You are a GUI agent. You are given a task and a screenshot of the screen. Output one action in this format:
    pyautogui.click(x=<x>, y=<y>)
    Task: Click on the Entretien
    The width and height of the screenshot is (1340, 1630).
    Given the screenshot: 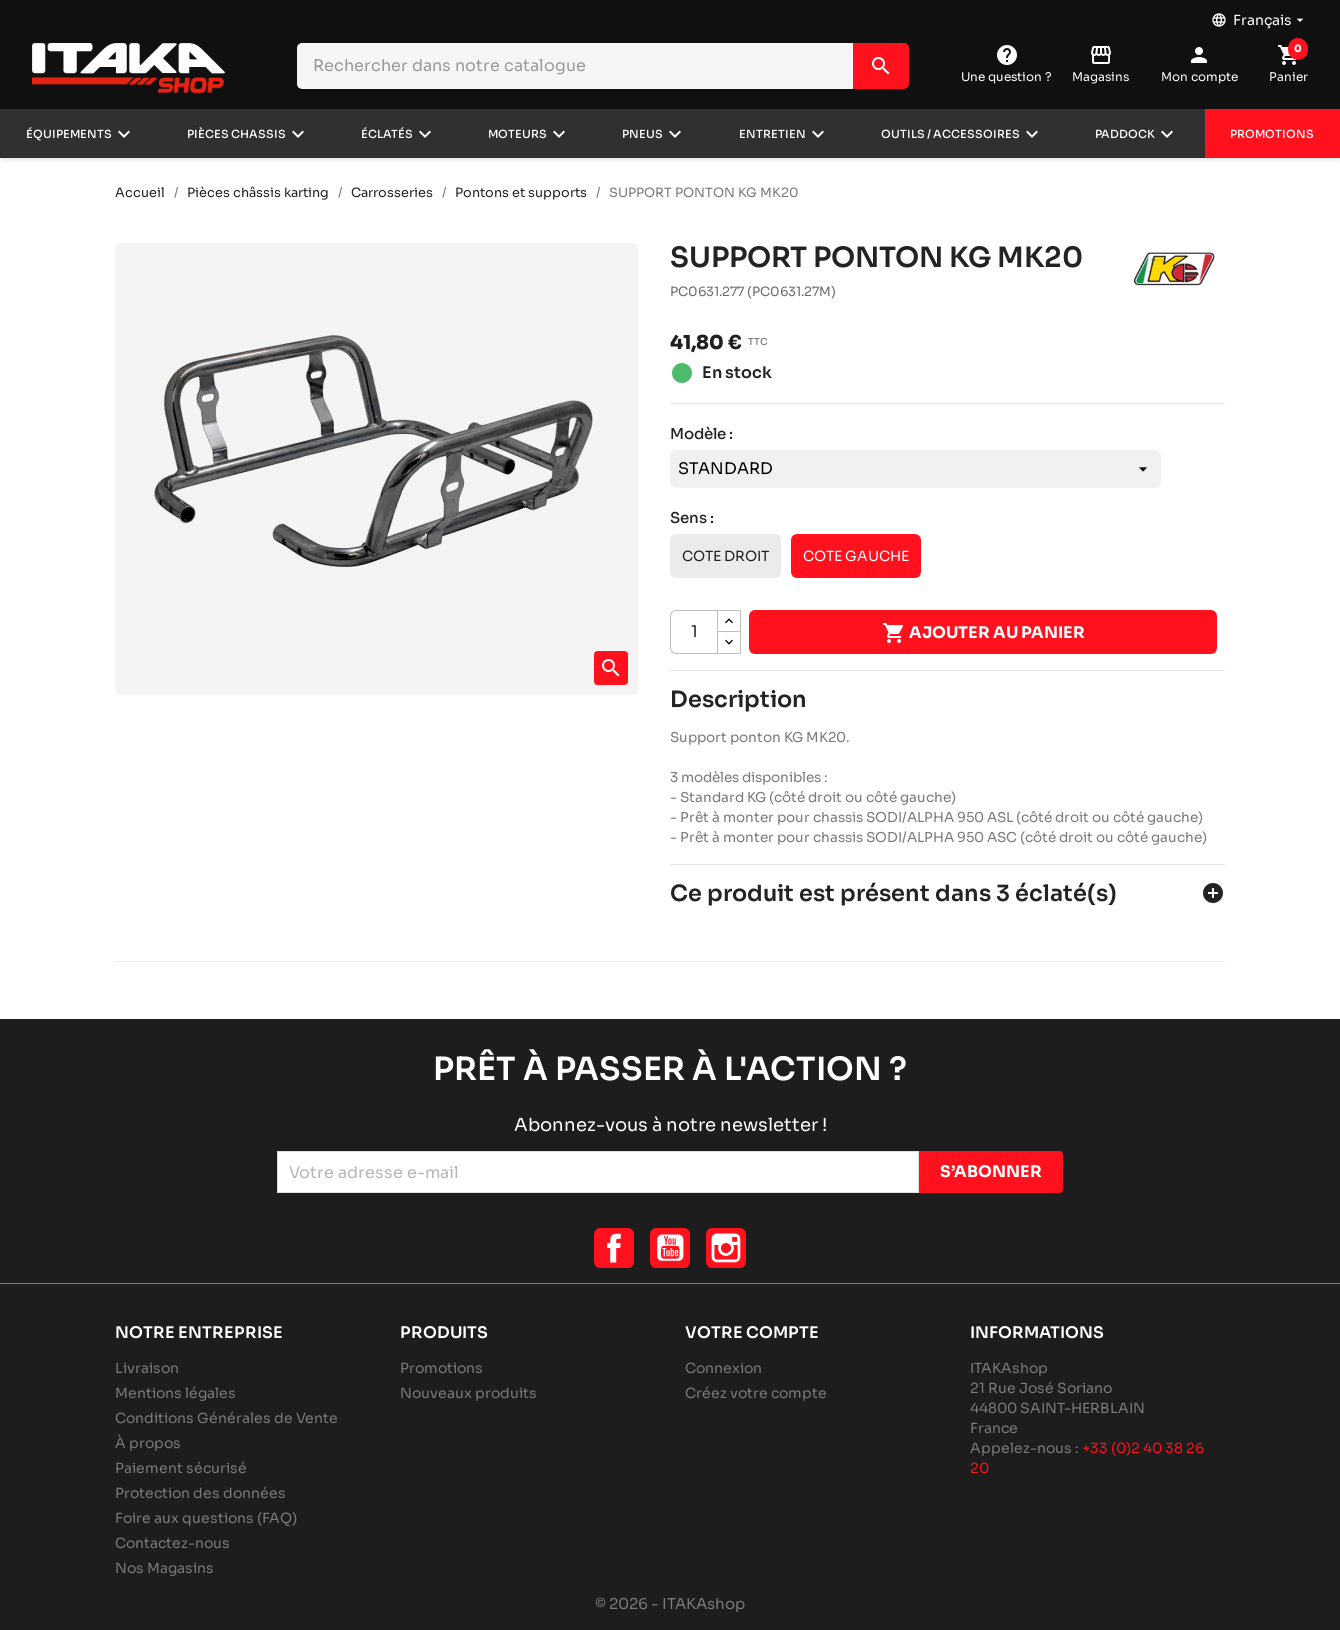 What is the action you would take?
    pyautogui.click(x=772, y=134)
    